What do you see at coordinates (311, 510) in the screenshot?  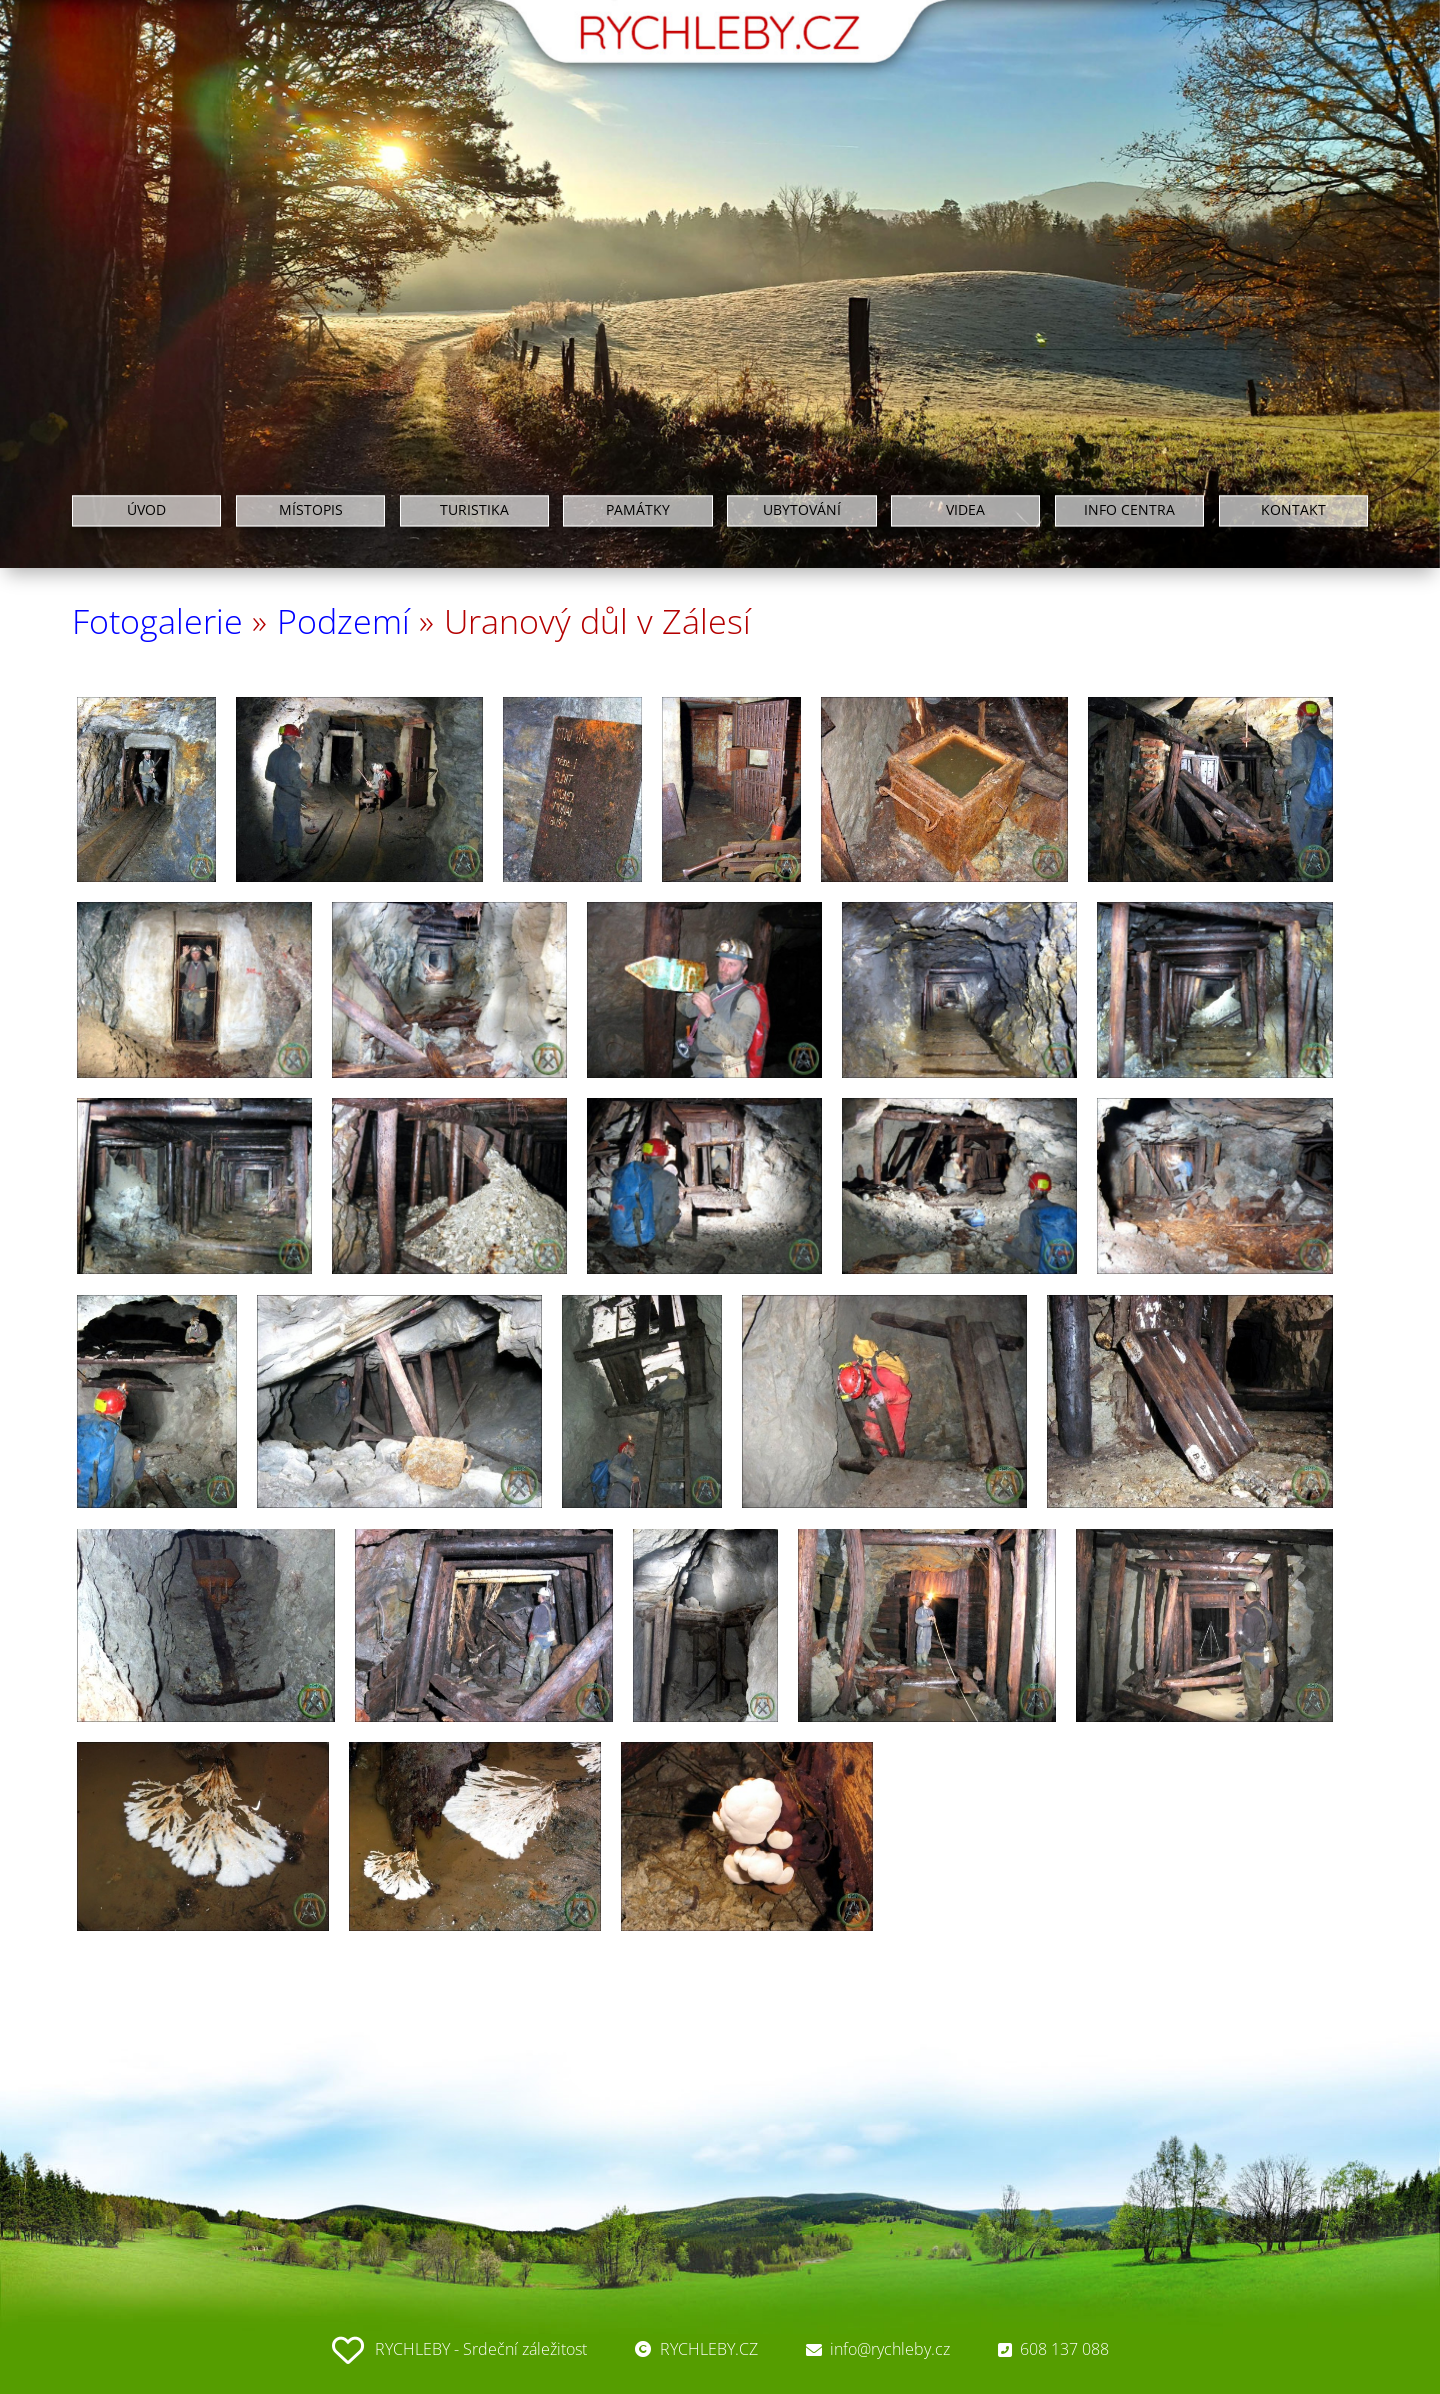 I see `MÍSTOPIS` at bounding box center [311, 510].